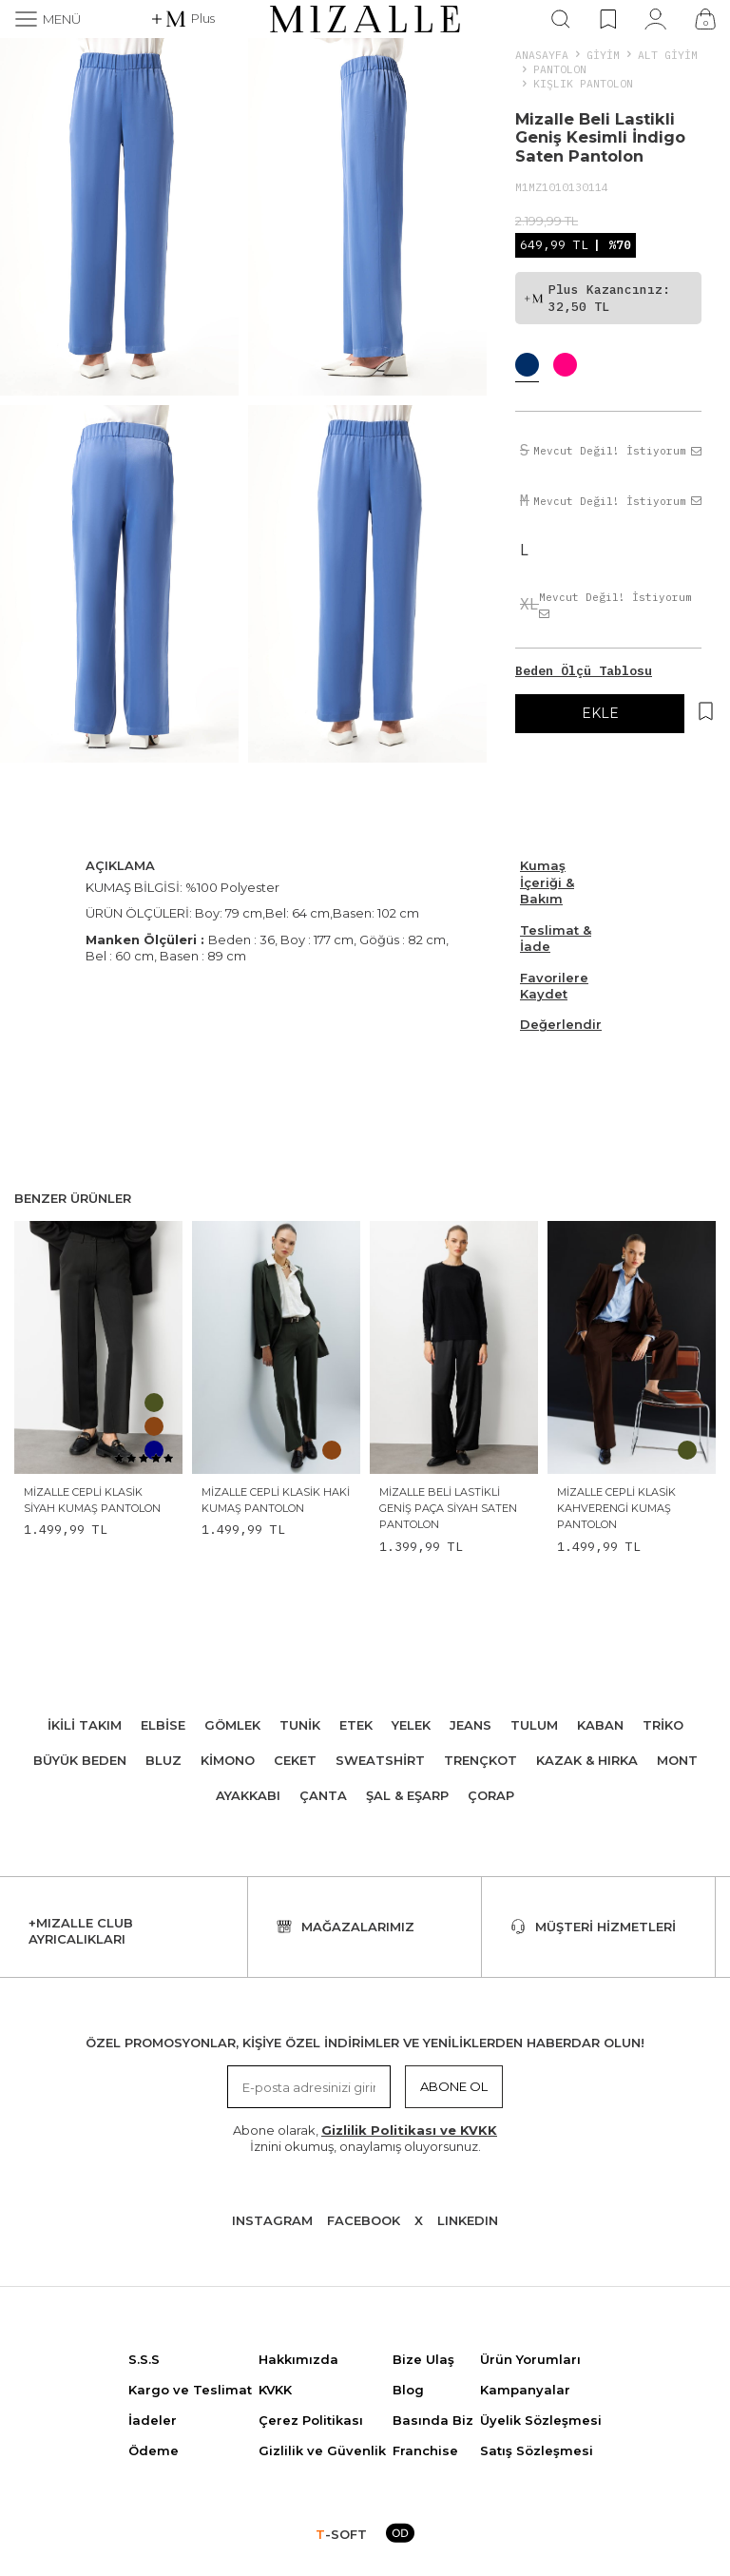 This screenshot has width=730, height=2576. What do you see at coordinates (587, 1760) in the screenshot?
I see `Kazak & Hırka` at bounding box center [587, 1760].